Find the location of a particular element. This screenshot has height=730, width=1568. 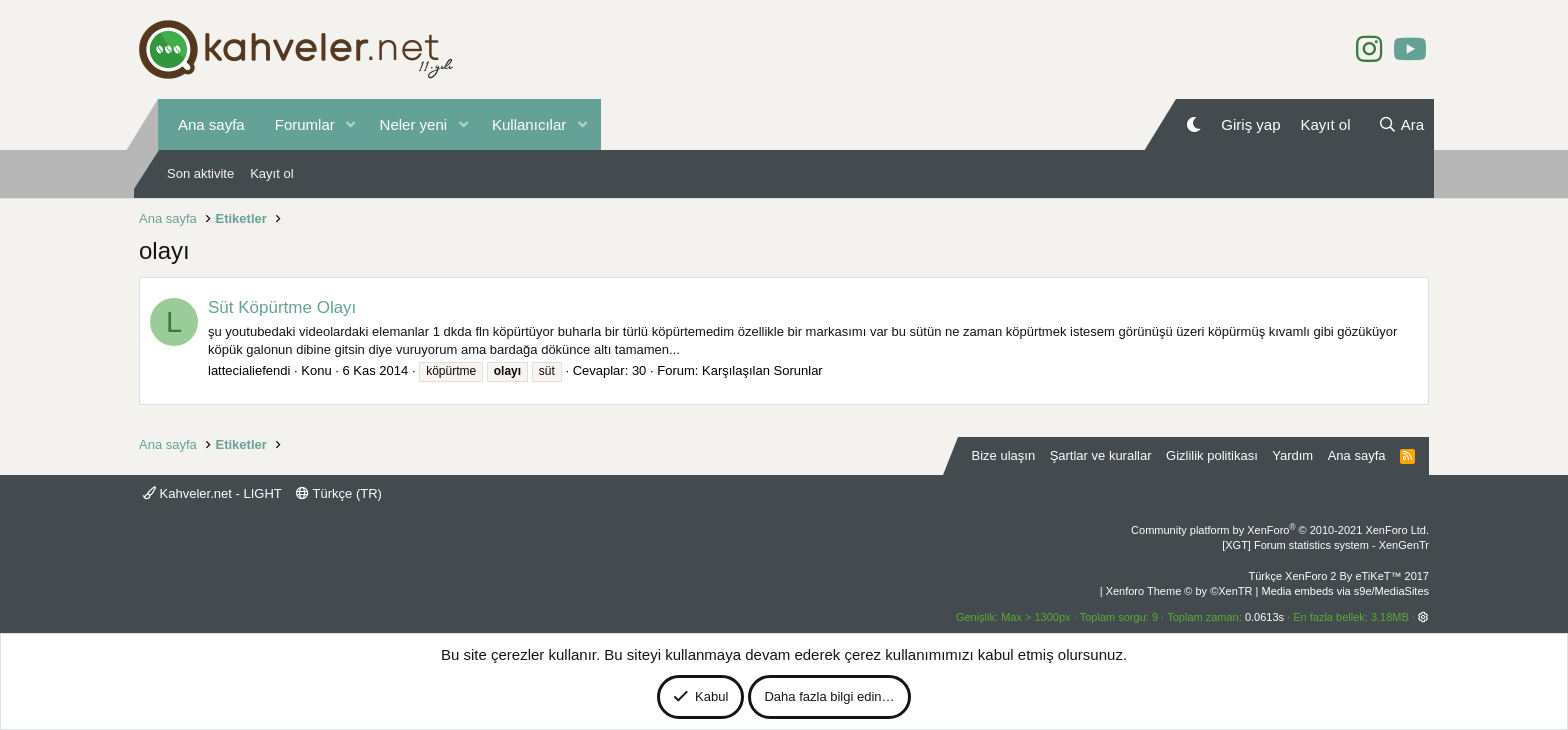

[Ara] is located at coordinates (1401, 124).